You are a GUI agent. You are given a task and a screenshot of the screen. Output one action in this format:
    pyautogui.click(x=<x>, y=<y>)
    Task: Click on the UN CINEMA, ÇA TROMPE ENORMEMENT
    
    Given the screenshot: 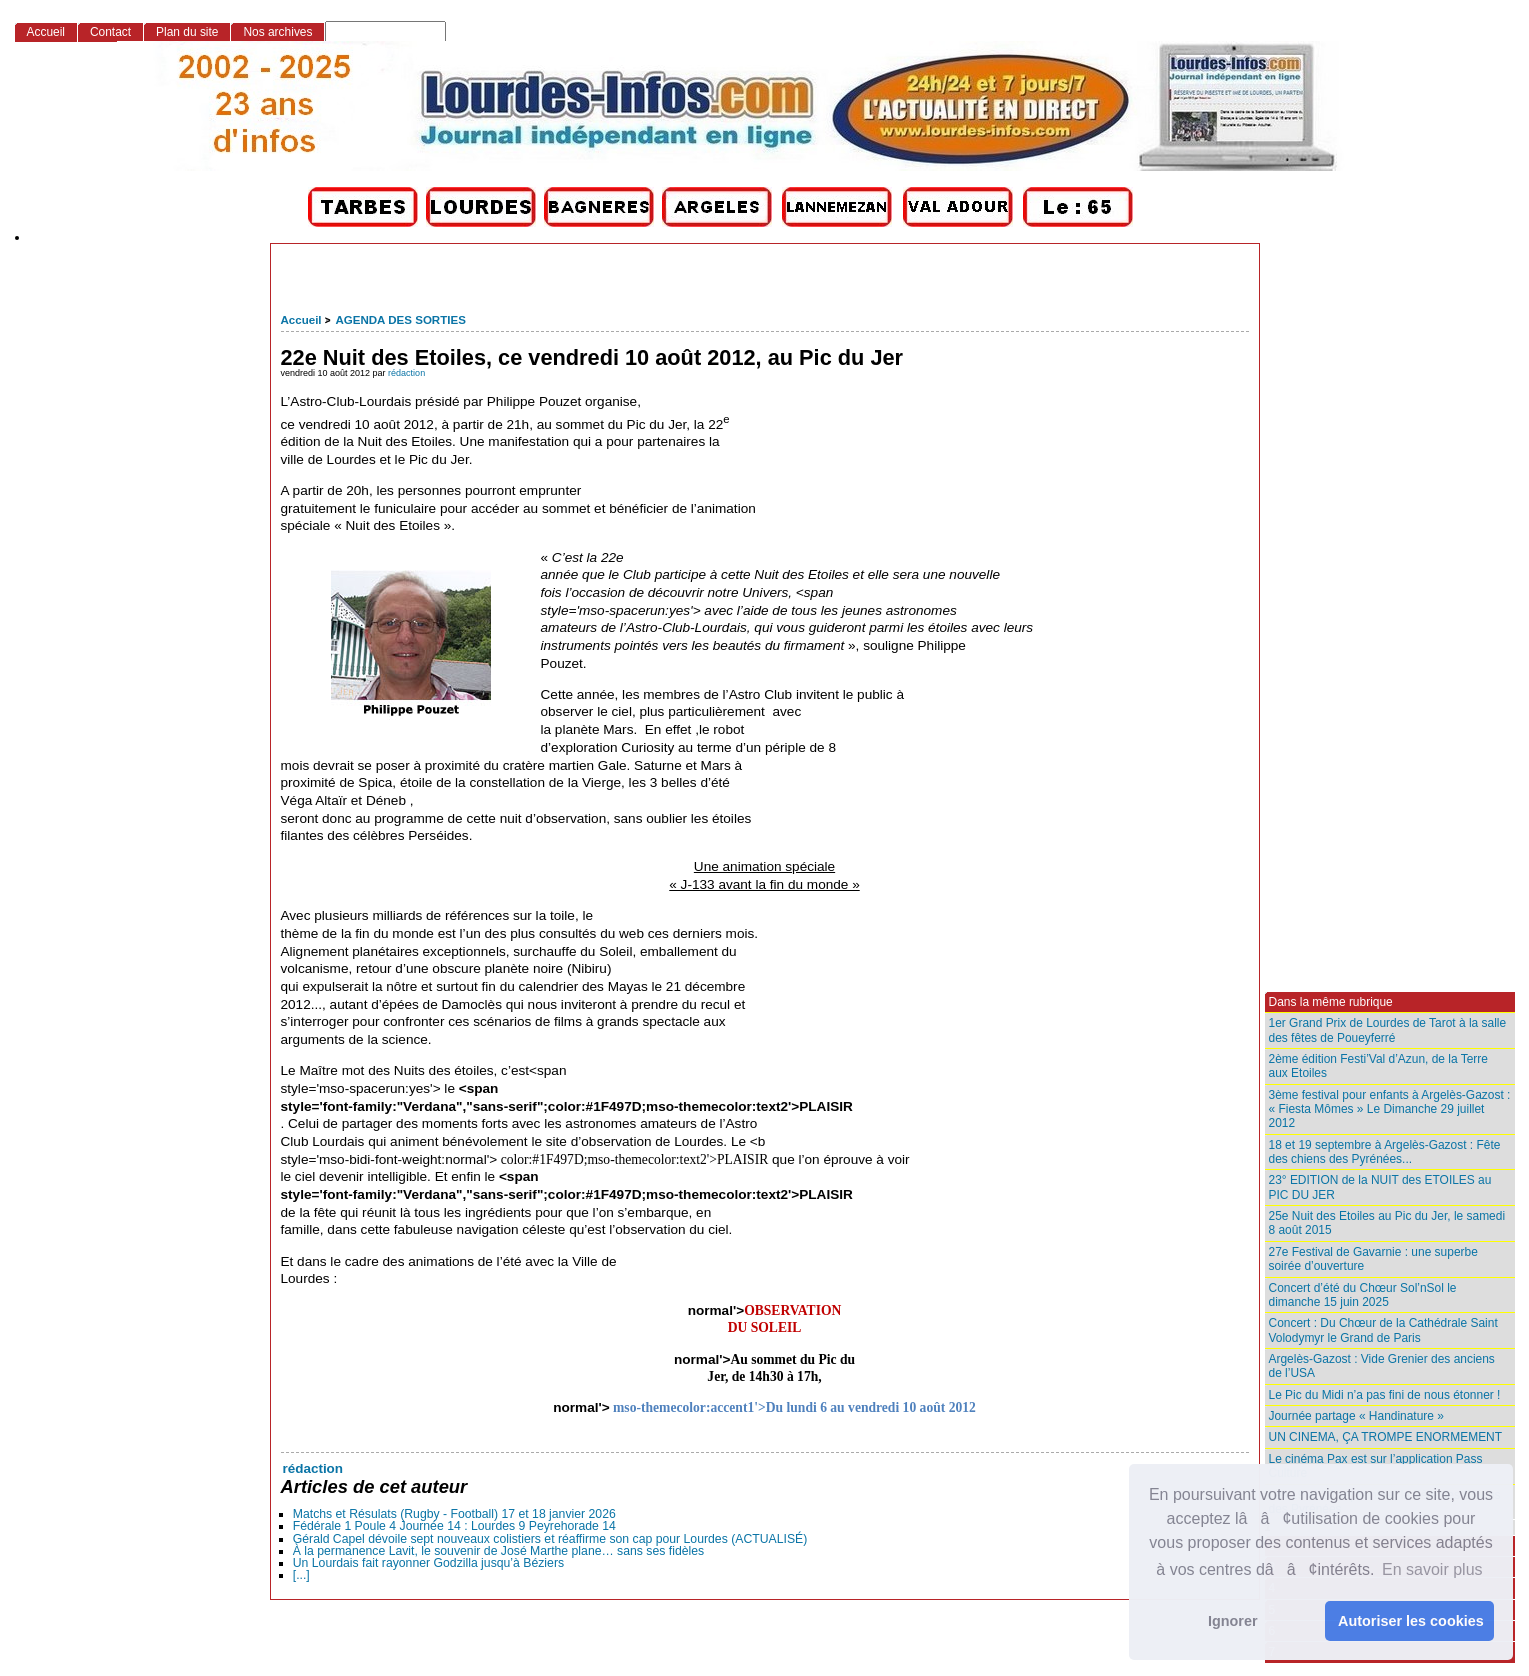 What is the action you would take?
    pyautogui.click(x=1386, y=1437)
    